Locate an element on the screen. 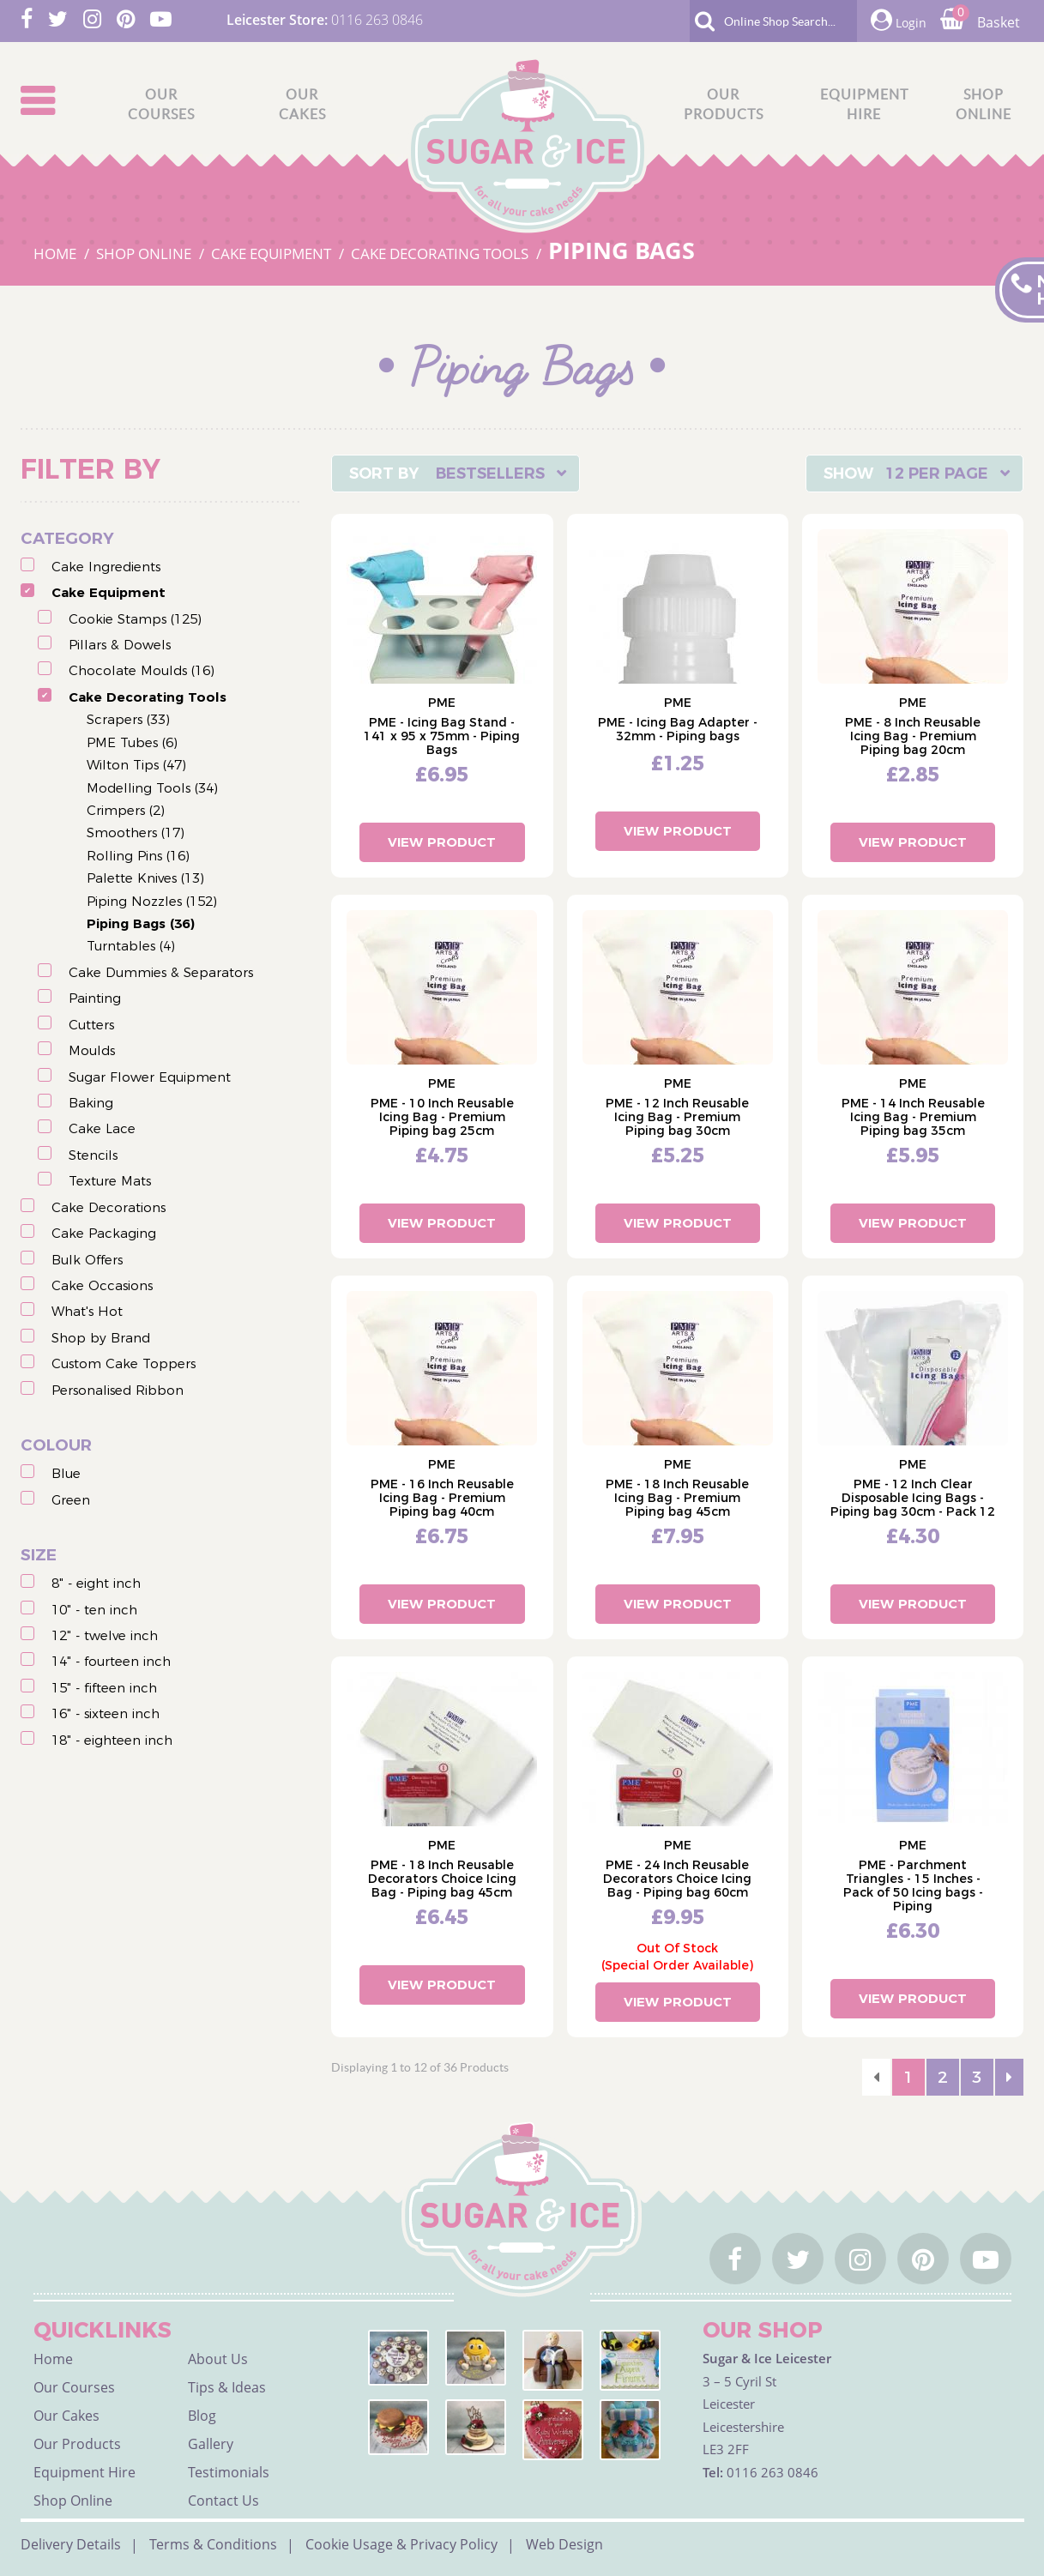 The height and width of the screenshot is (2576, 1044). Pillars & Dowels is located at coordinates (120, 644).